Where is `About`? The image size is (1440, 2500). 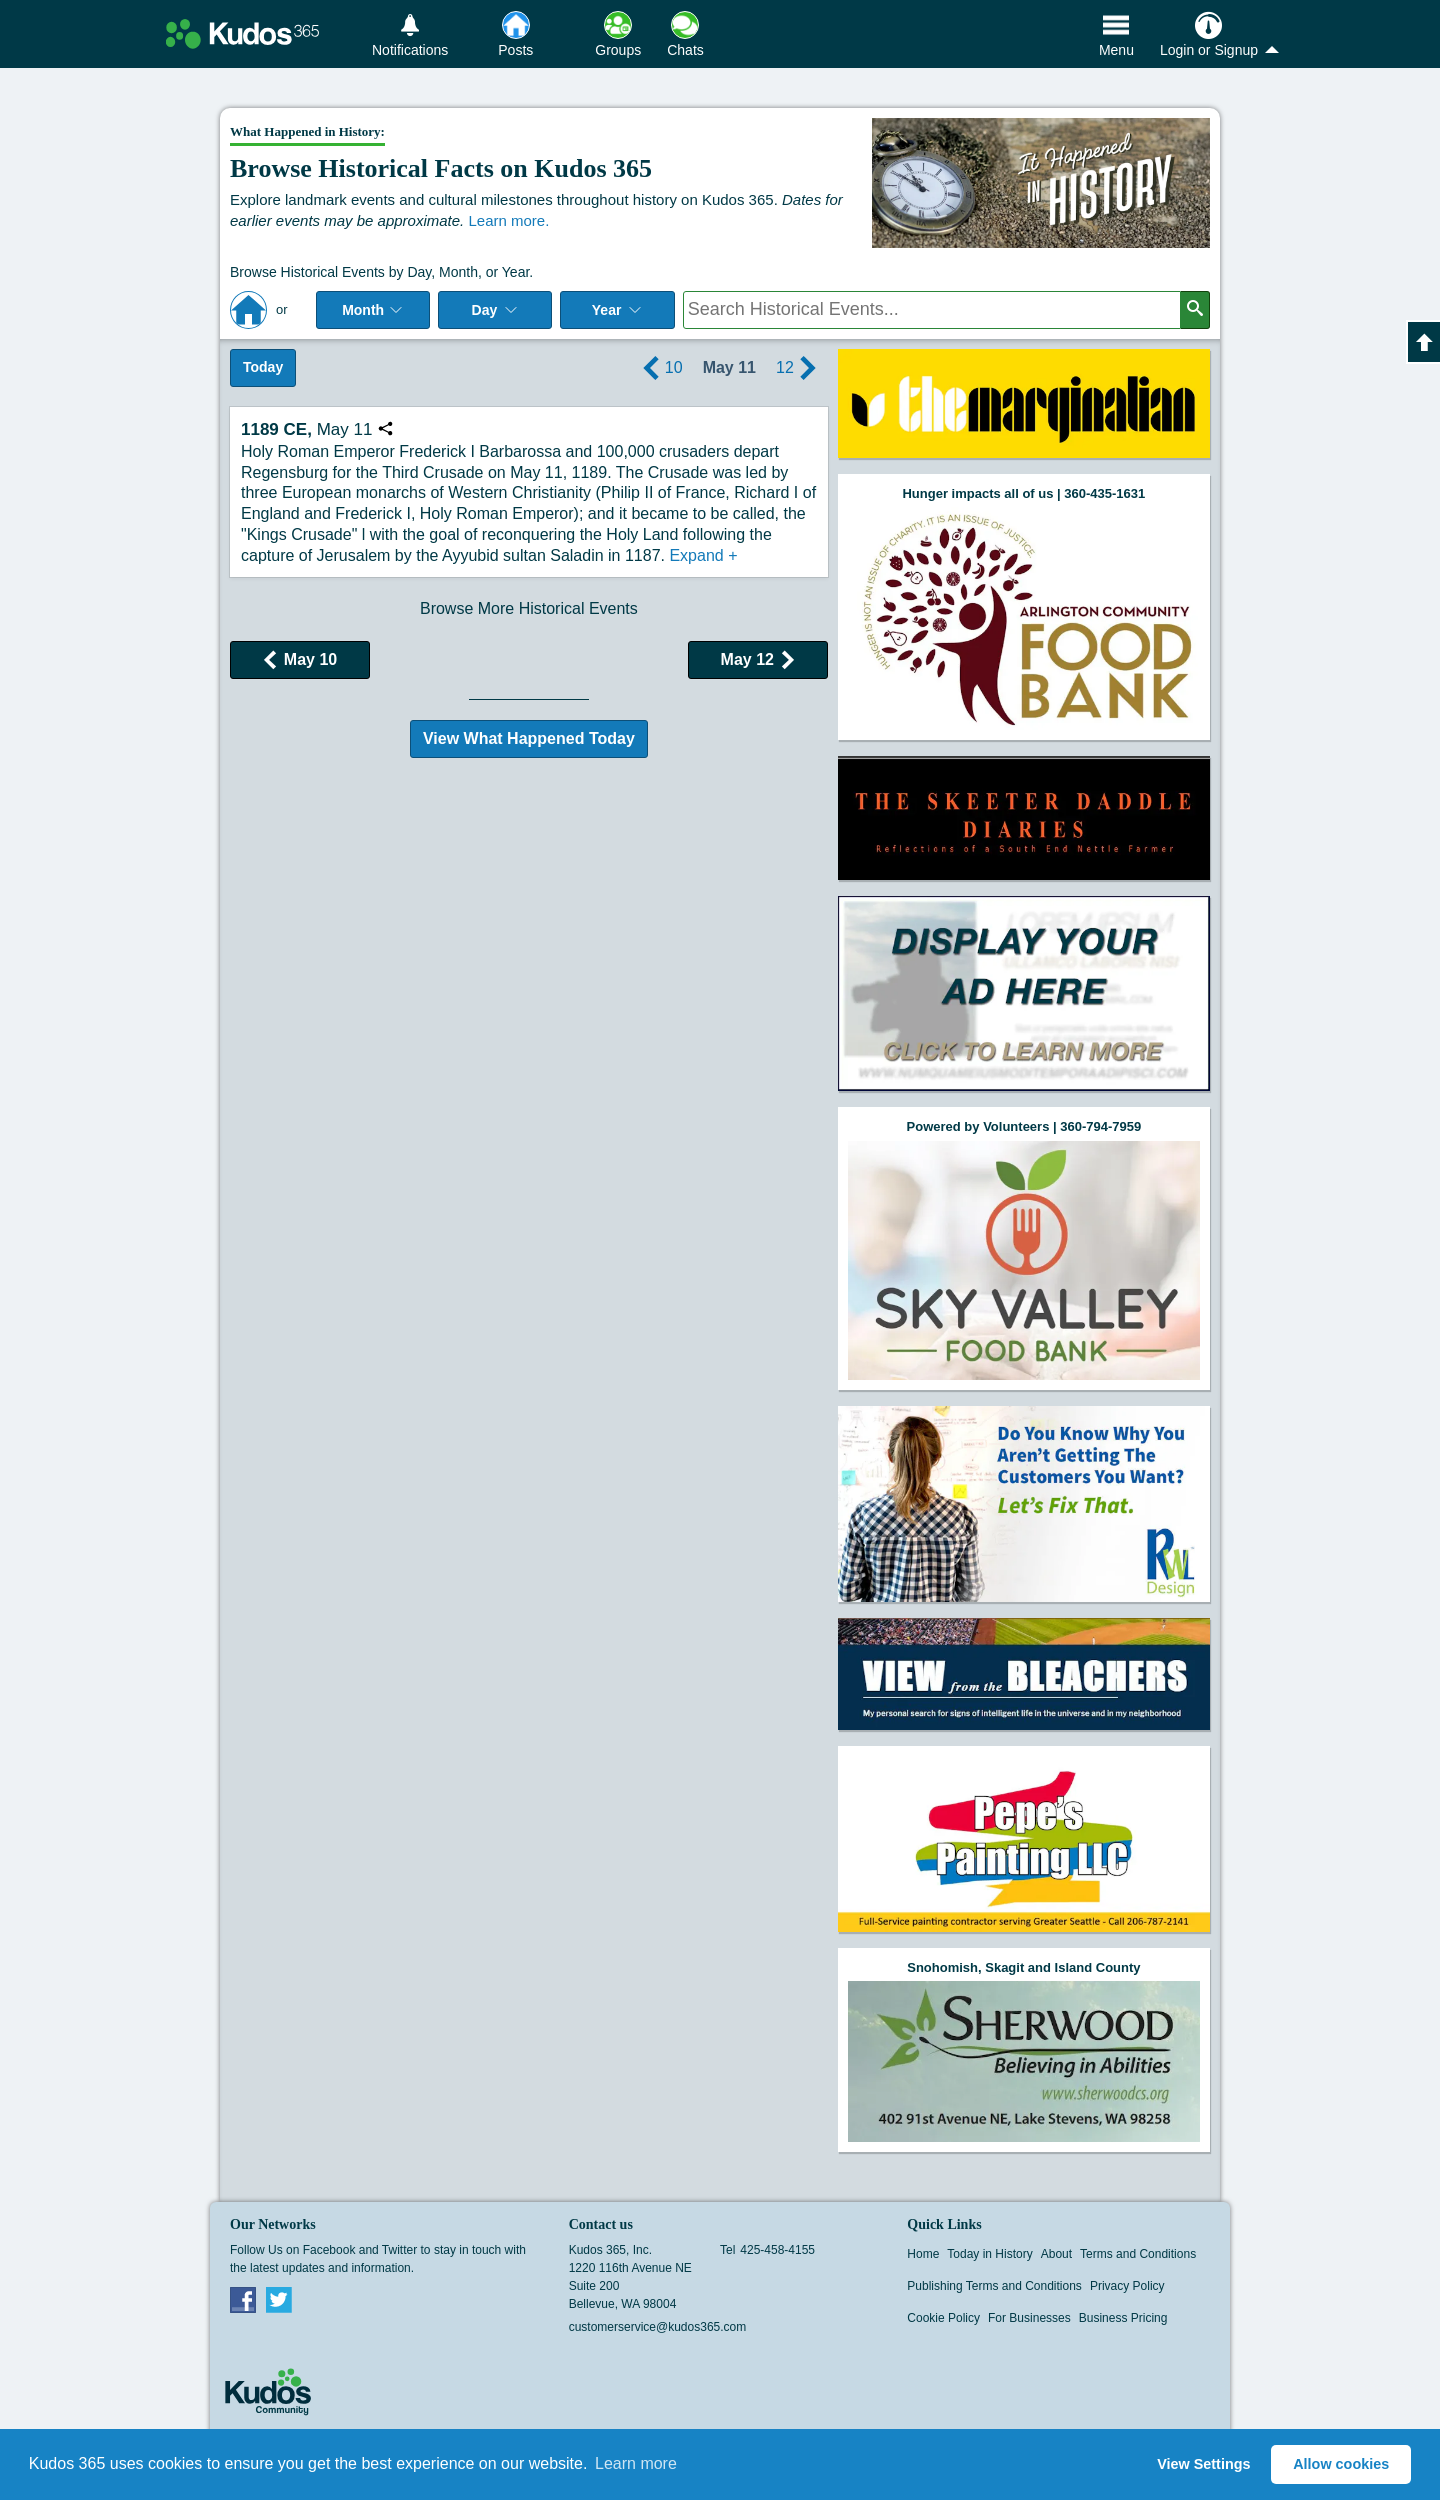 About is located at coordinates (1056, 2254).